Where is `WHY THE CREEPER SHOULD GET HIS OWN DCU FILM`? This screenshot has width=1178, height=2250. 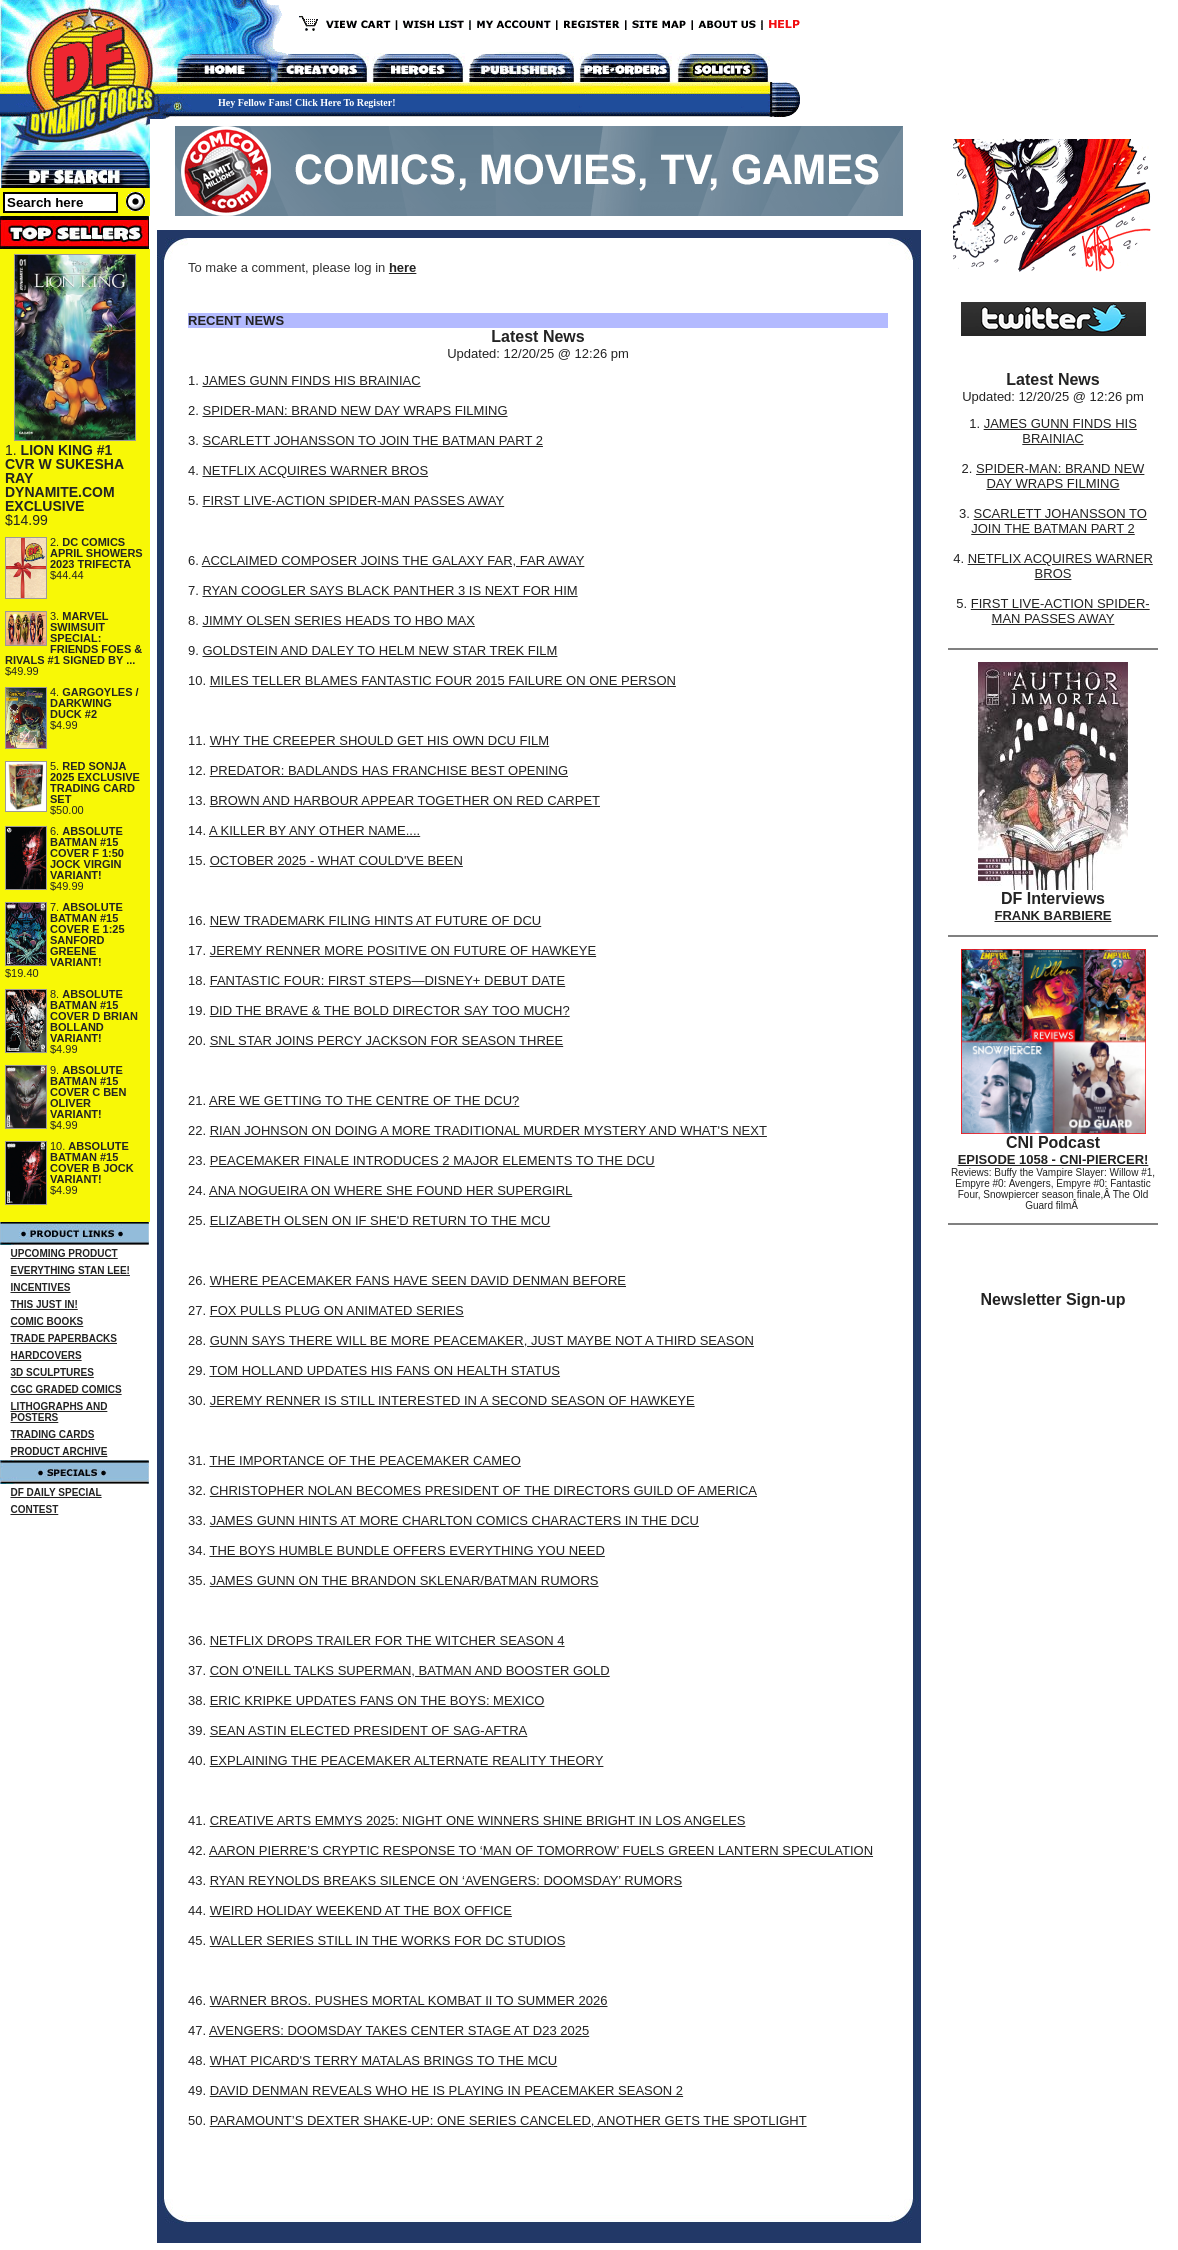
WHY THE CREEPER SHOULD GET HIS OWN DCU FILM is located at coordinates (380, 740).